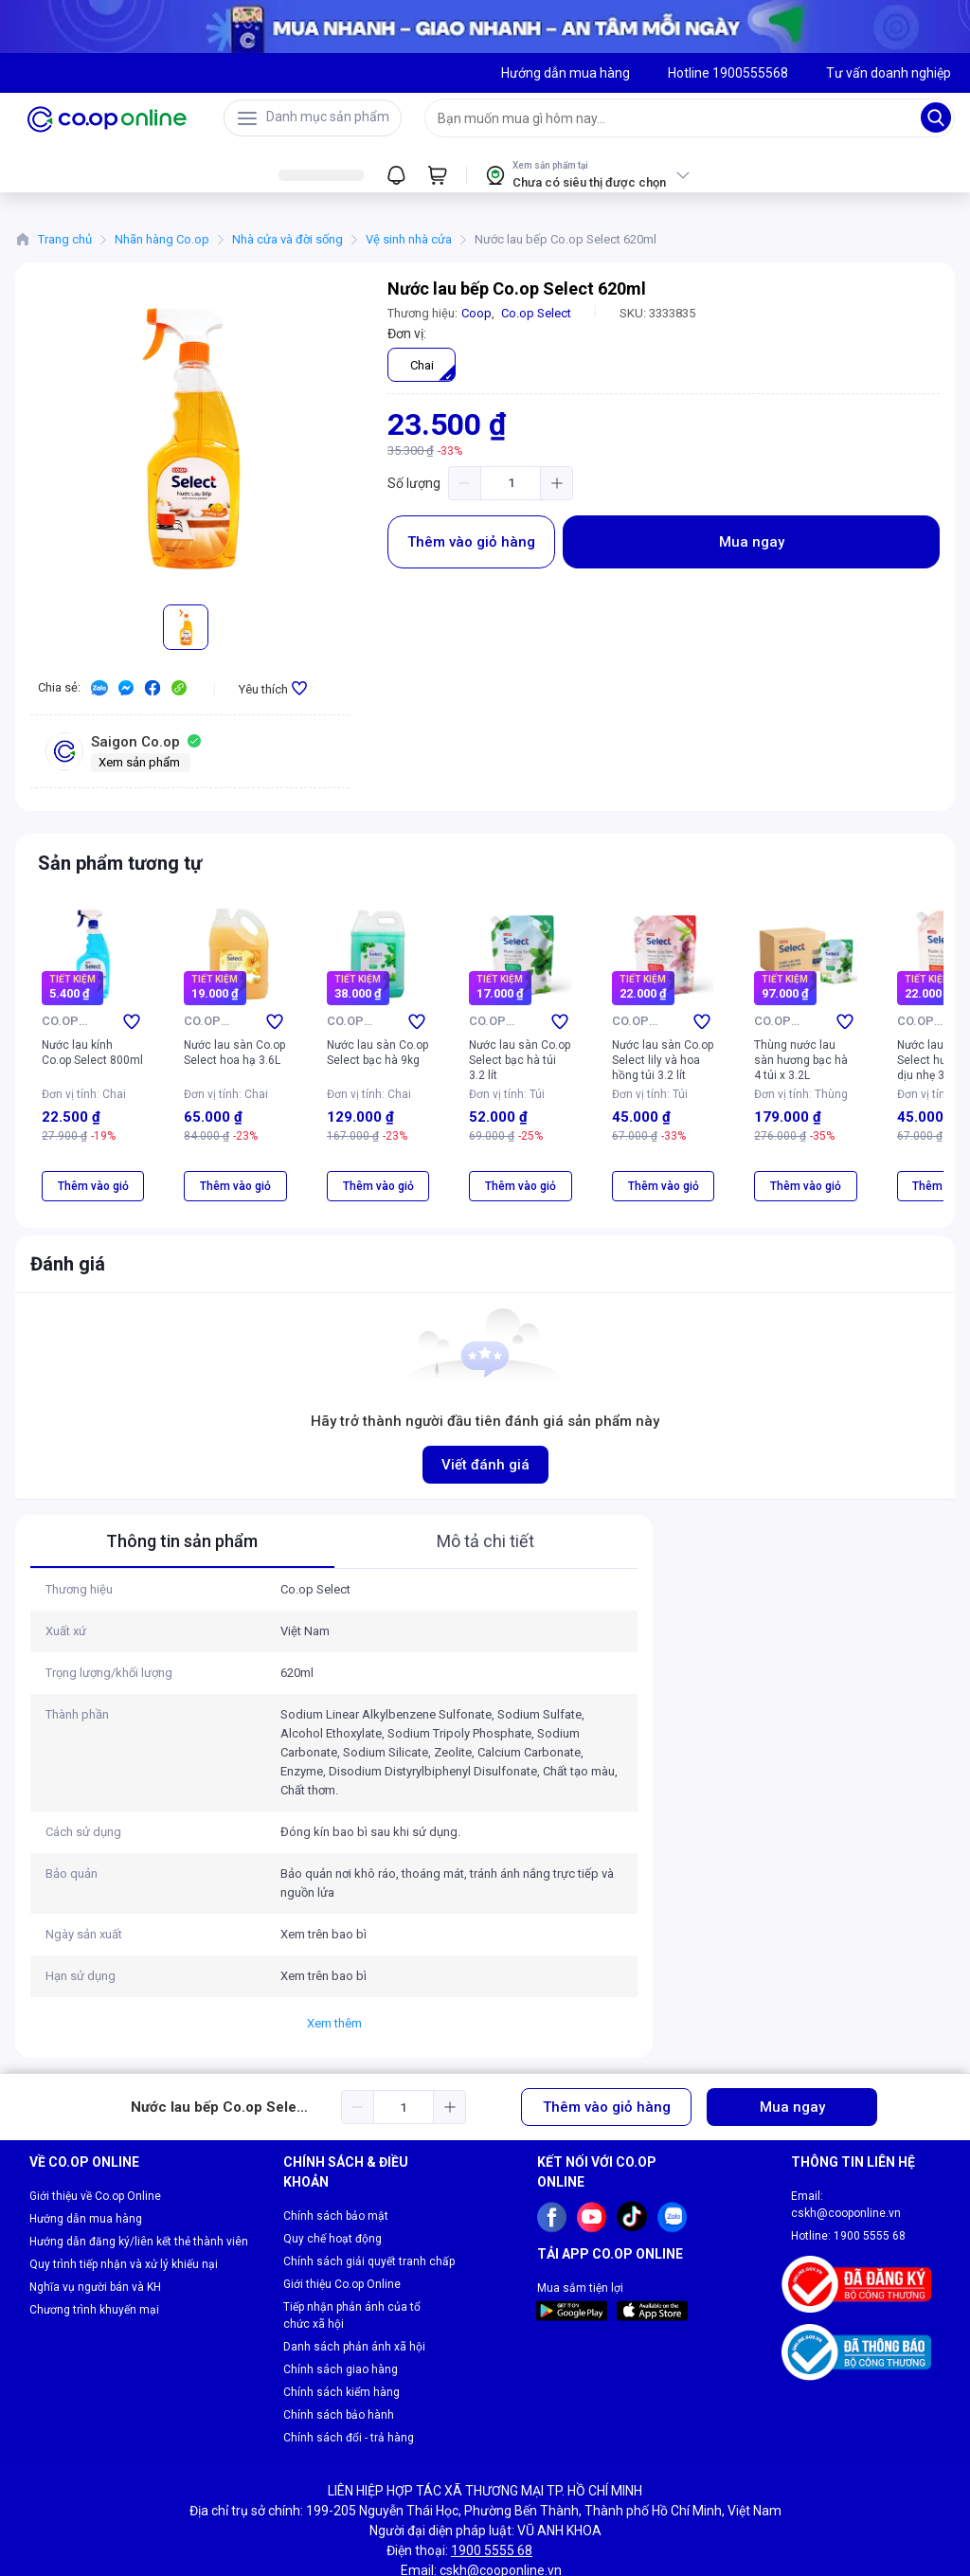  I want to click on Co.op Select, so click(536, 313).